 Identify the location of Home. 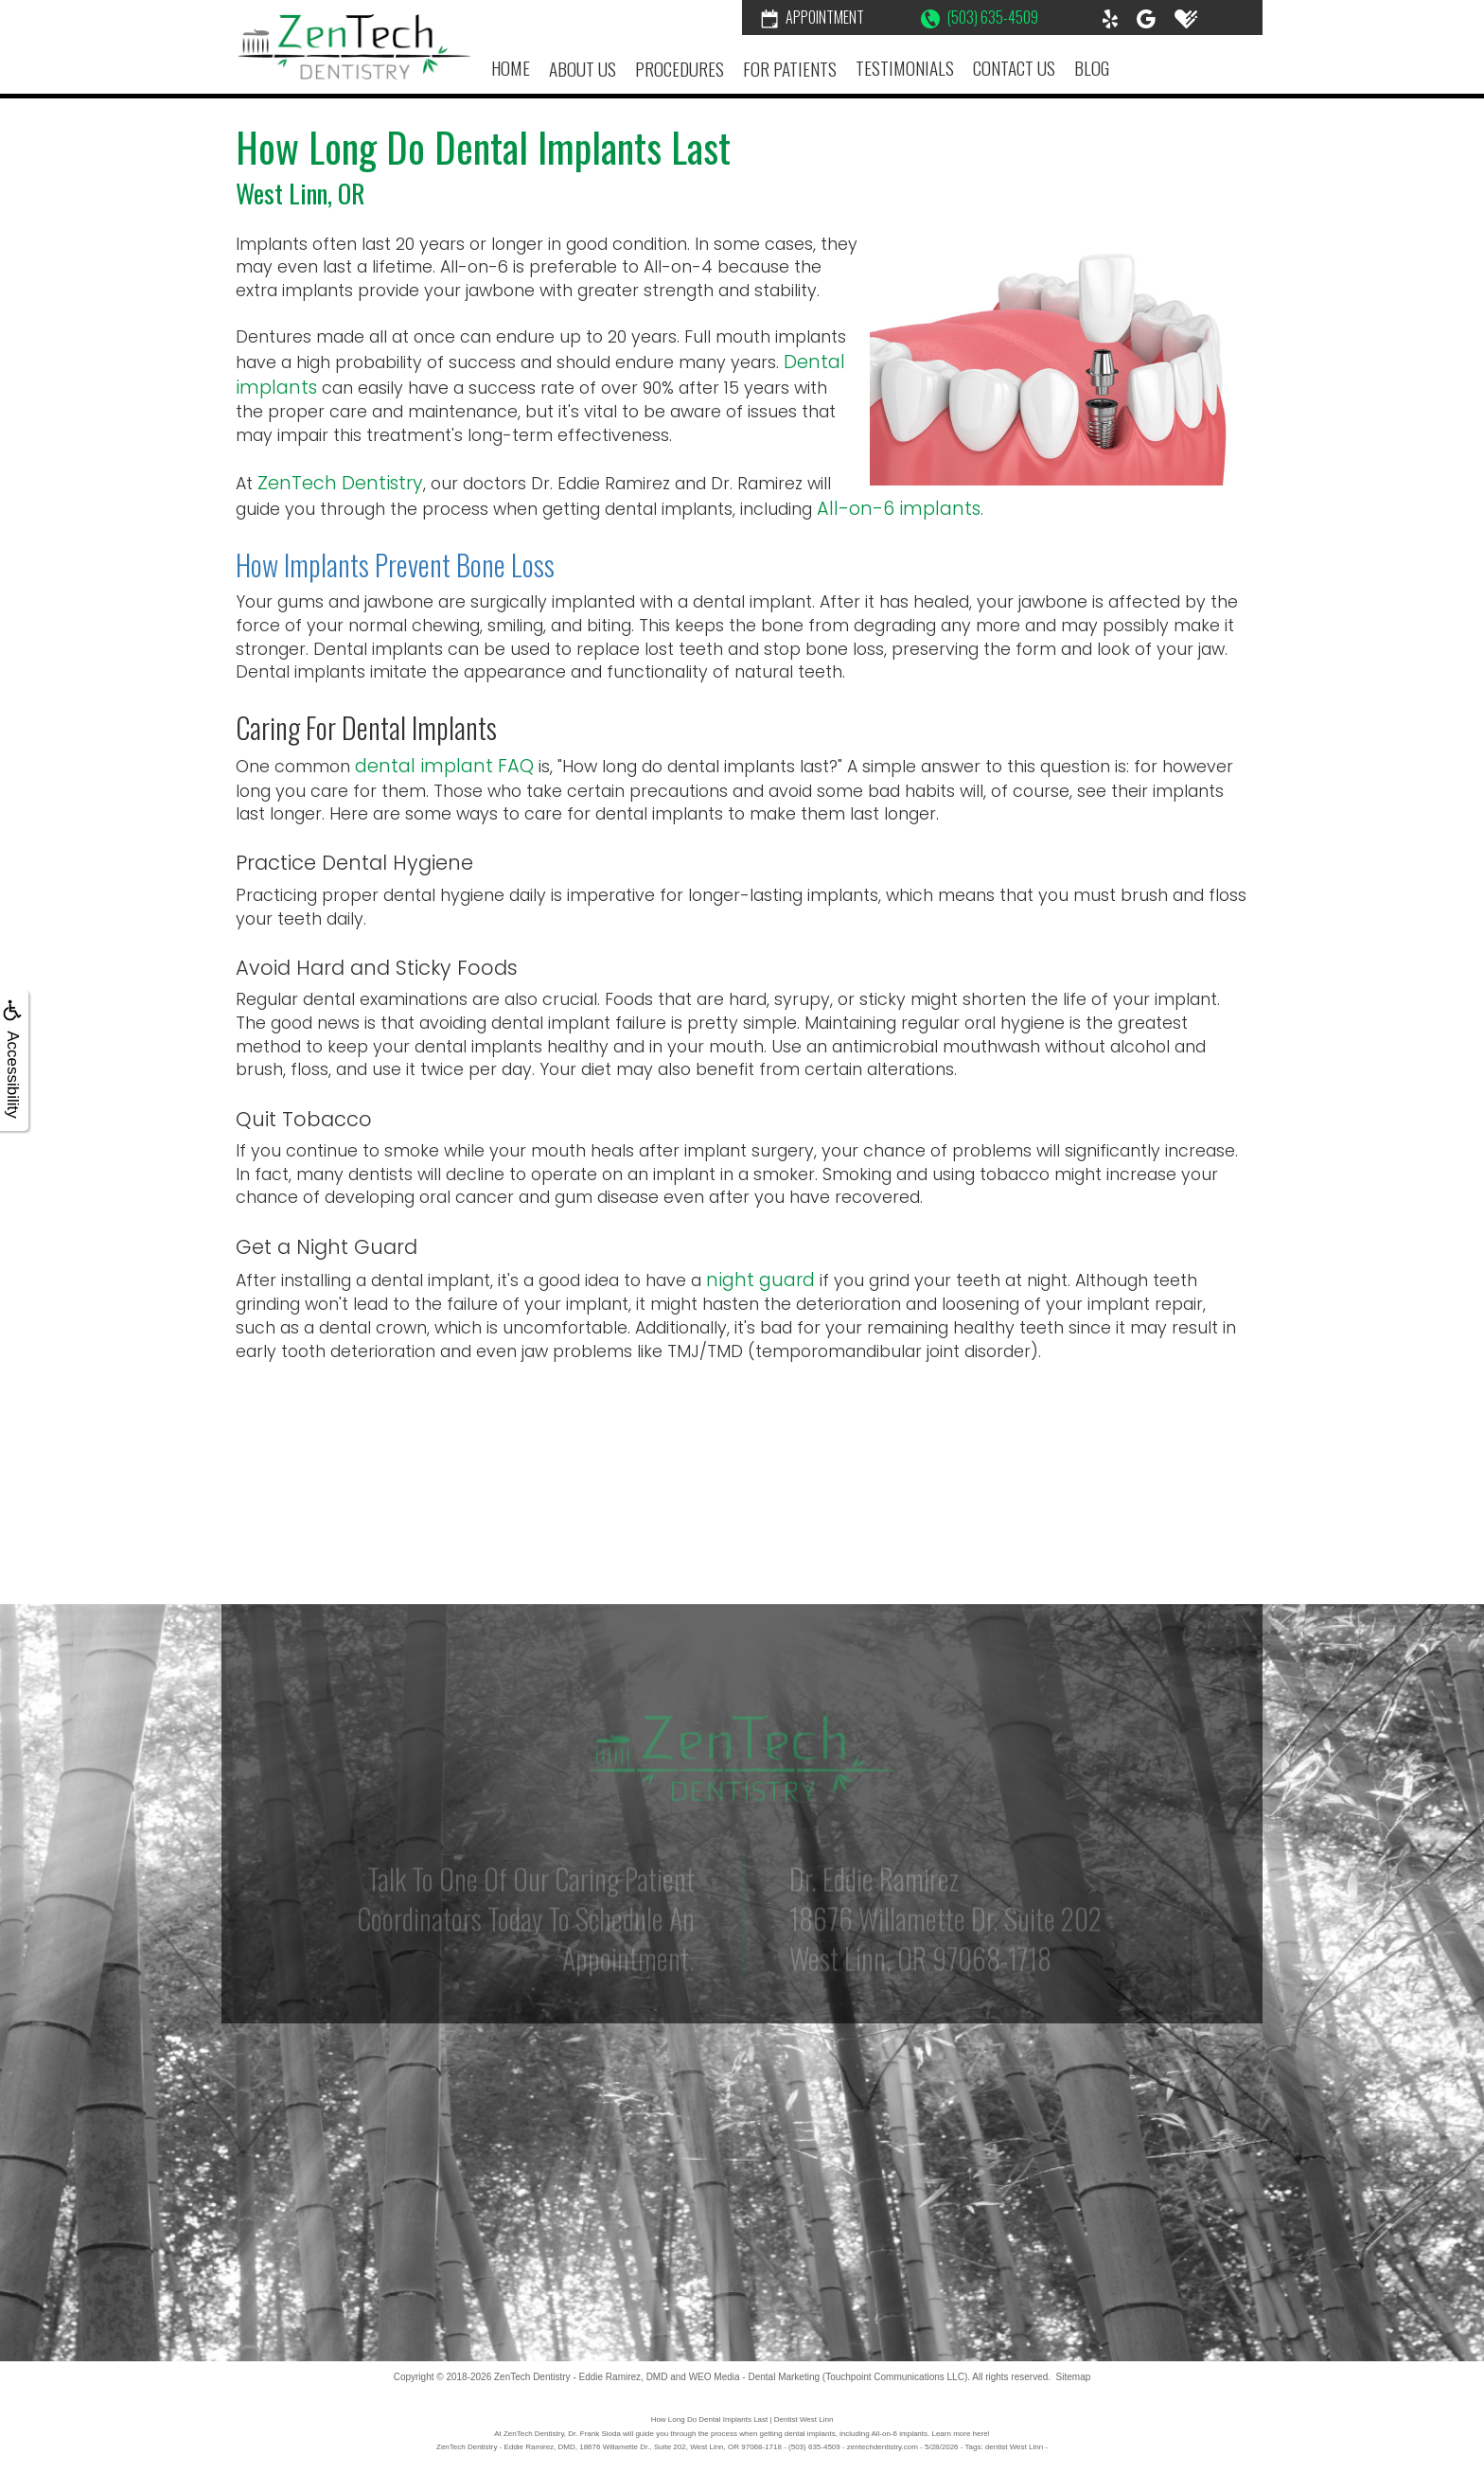
(510, 67).